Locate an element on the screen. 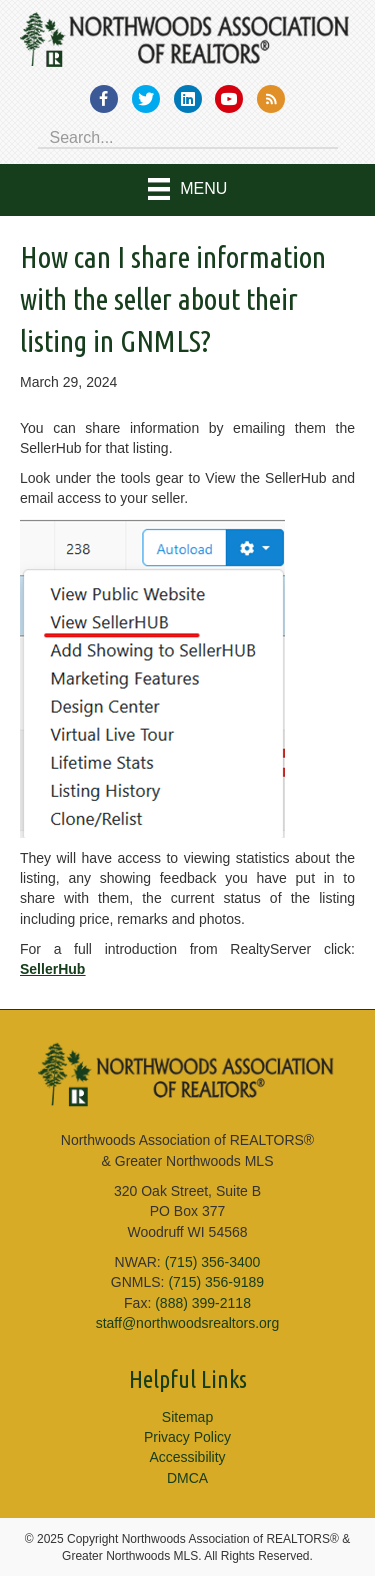  [Search input] is located at coordinates (188, 136).